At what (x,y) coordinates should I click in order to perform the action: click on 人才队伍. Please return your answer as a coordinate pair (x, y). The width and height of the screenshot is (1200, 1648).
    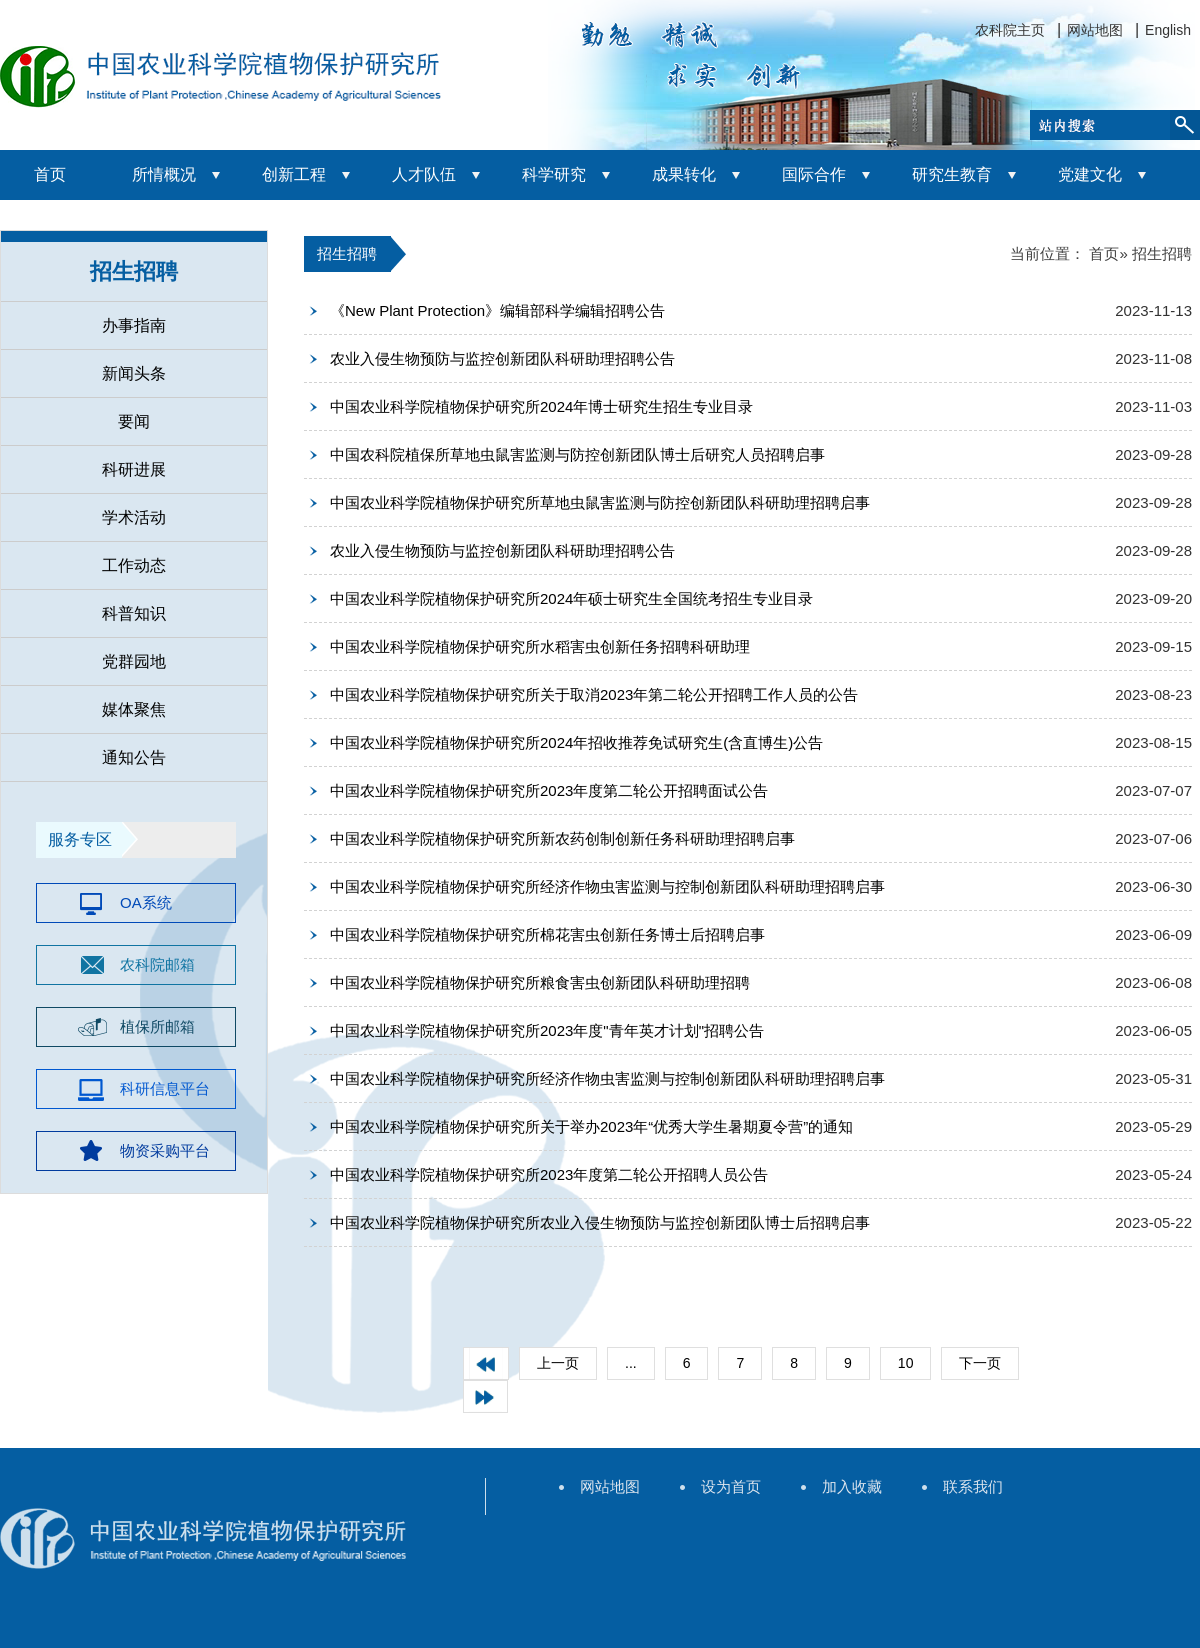
    Looking at the image, I should click on (424, 174).